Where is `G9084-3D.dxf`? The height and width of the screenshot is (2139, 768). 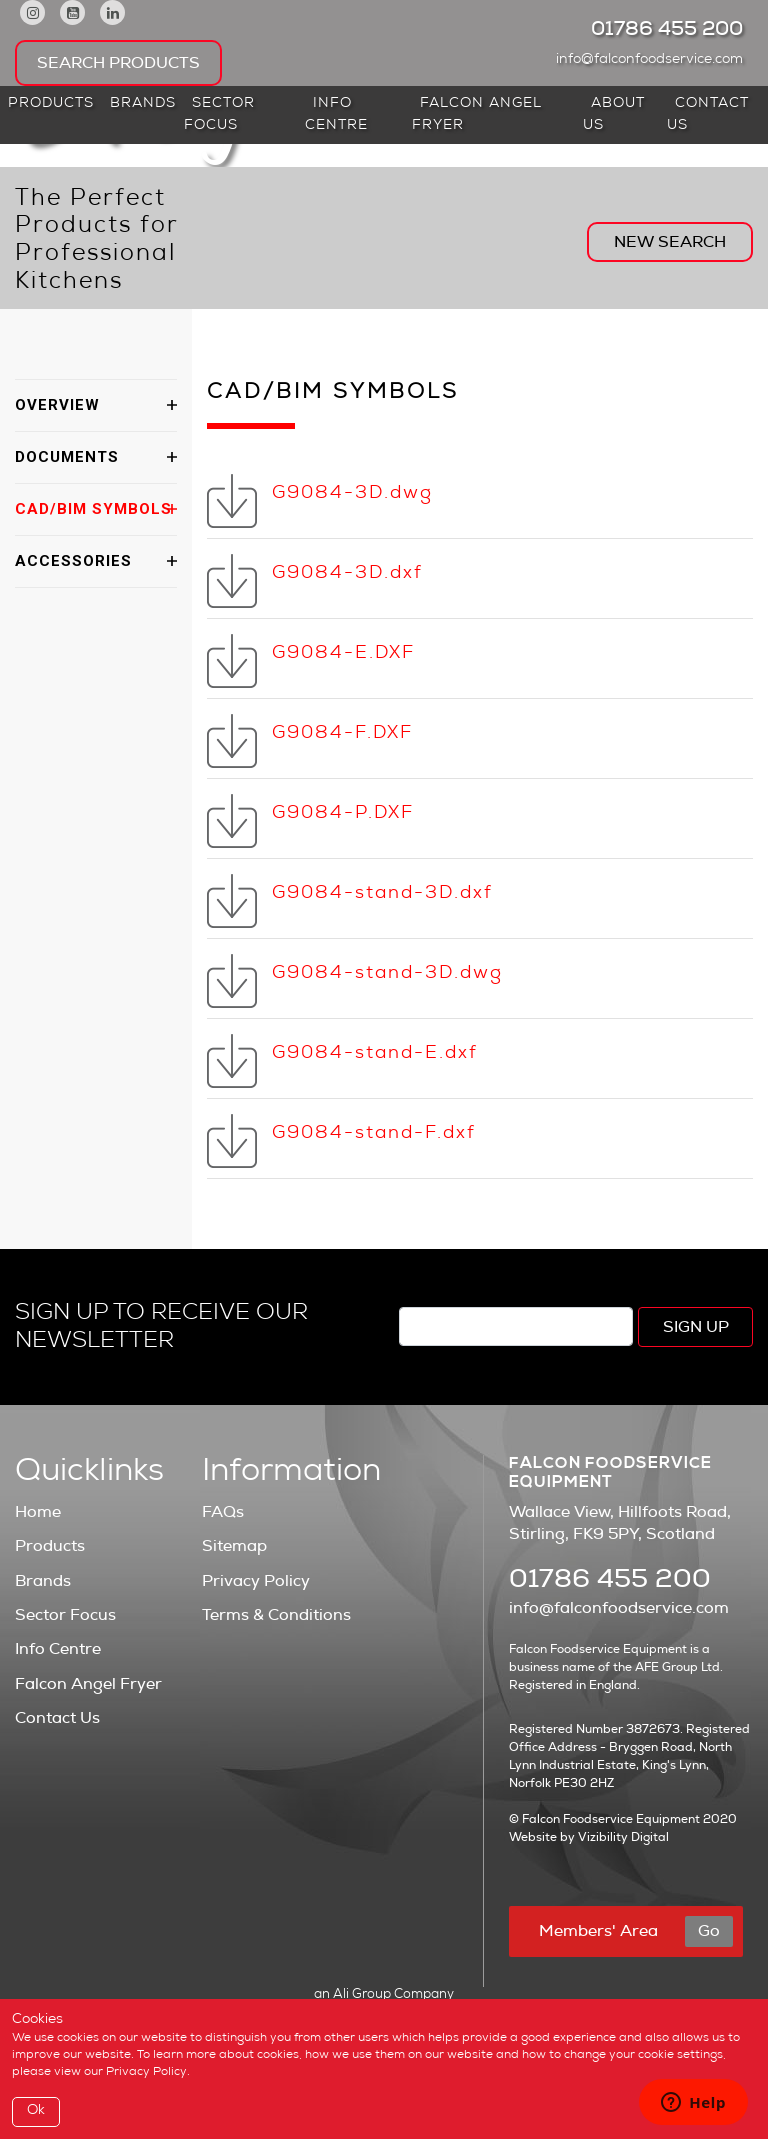
G9084-3D.dxf is located at coordinates (347, 574).